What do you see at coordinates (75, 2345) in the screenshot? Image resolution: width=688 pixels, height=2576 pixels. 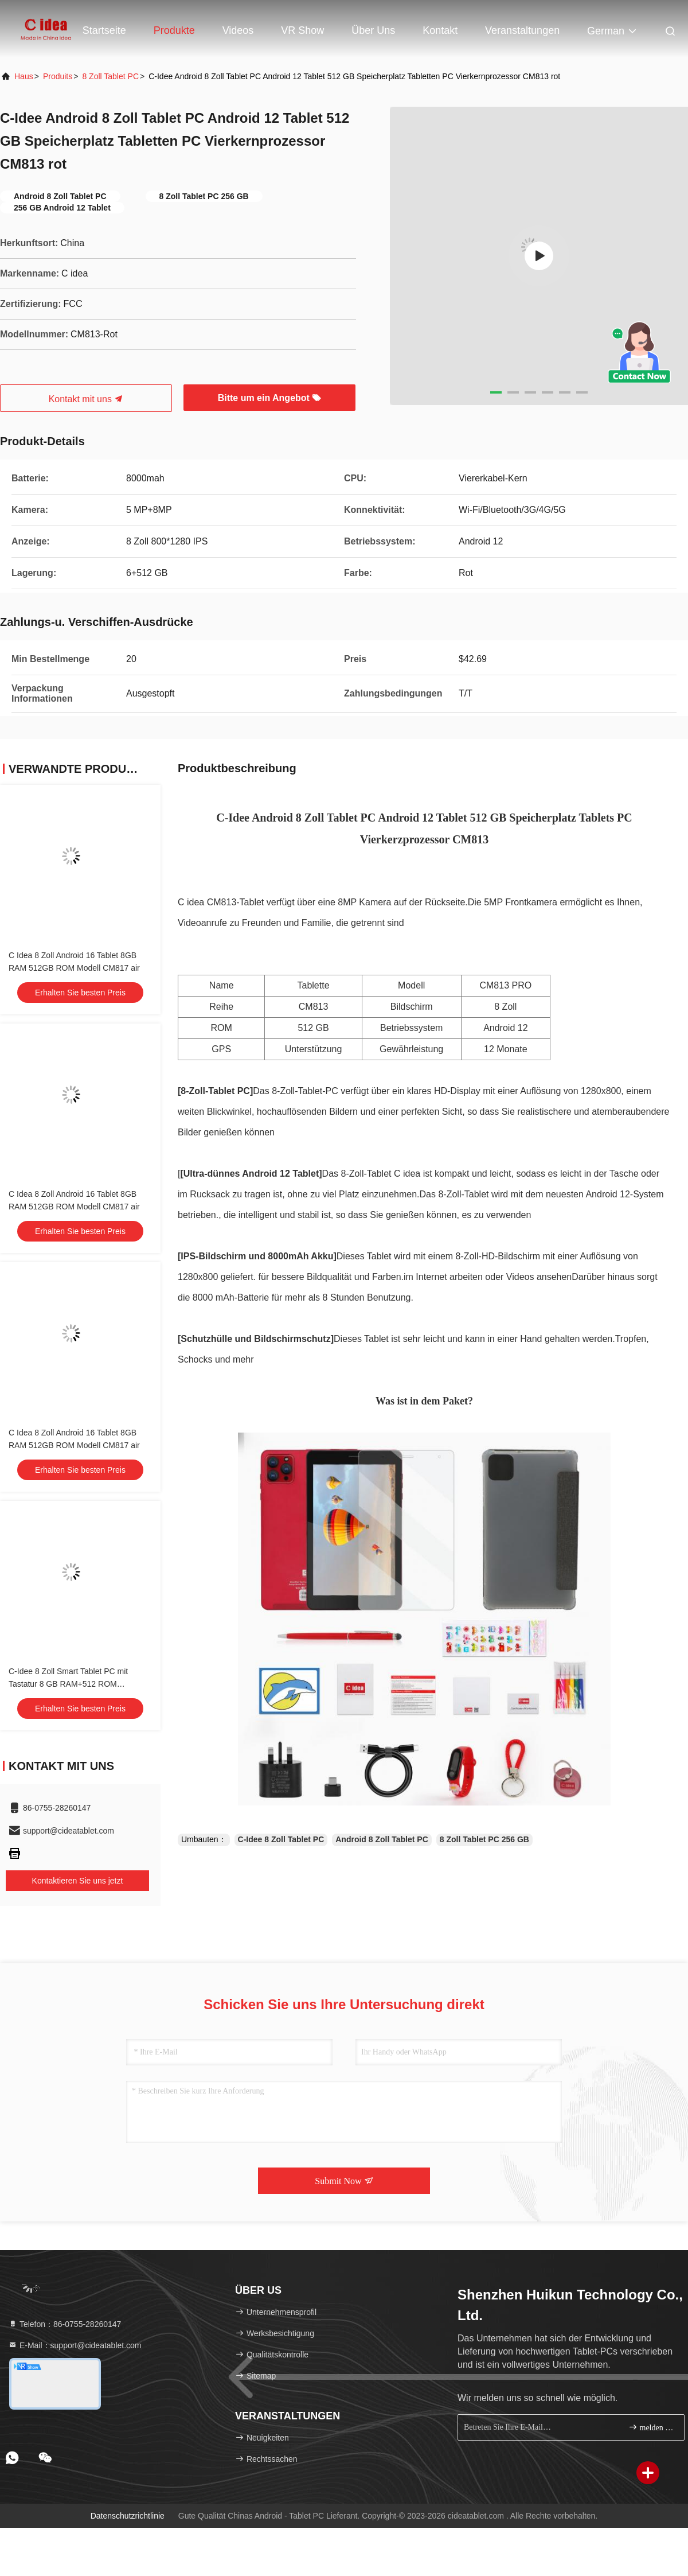 I see `E-Mail：support@cideatablet.com` at bounding box center [75, 2345].